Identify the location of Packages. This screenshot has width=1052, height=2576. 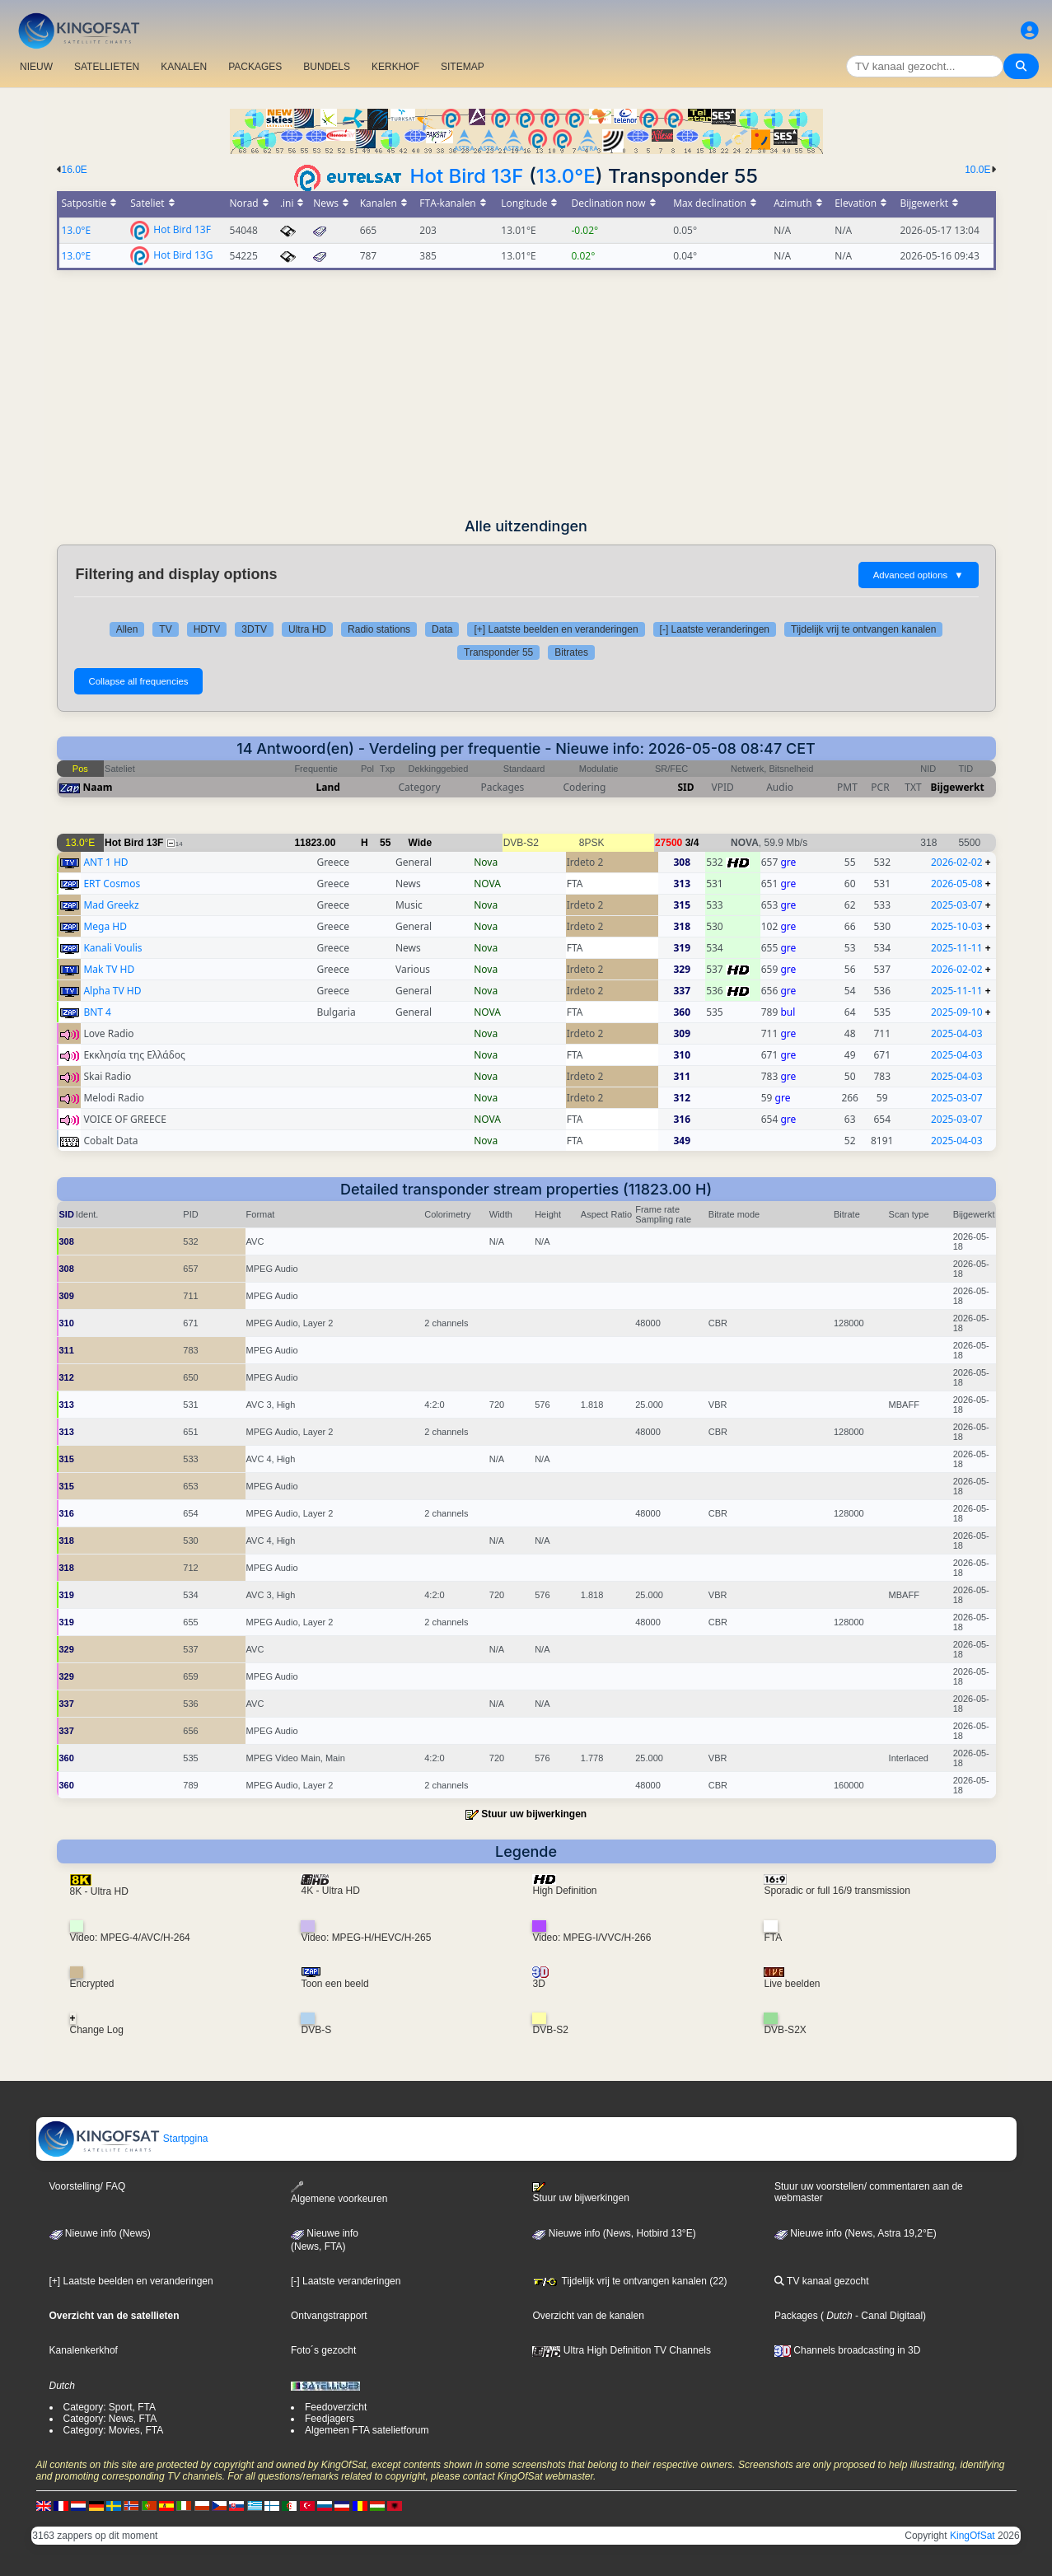
(796, 2315).